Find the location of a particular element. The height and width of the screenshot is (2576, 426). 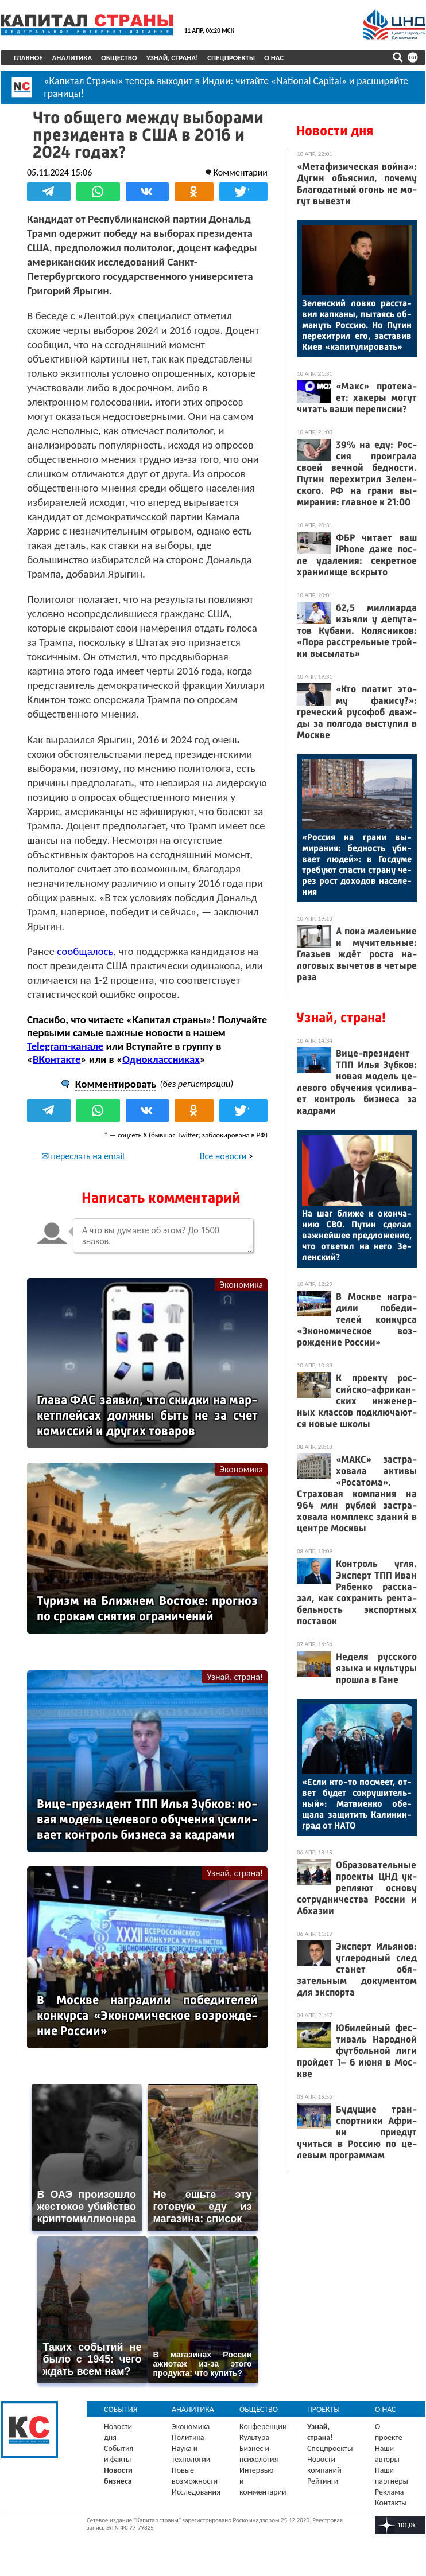

Политика is located at coordinates (188, 2437).